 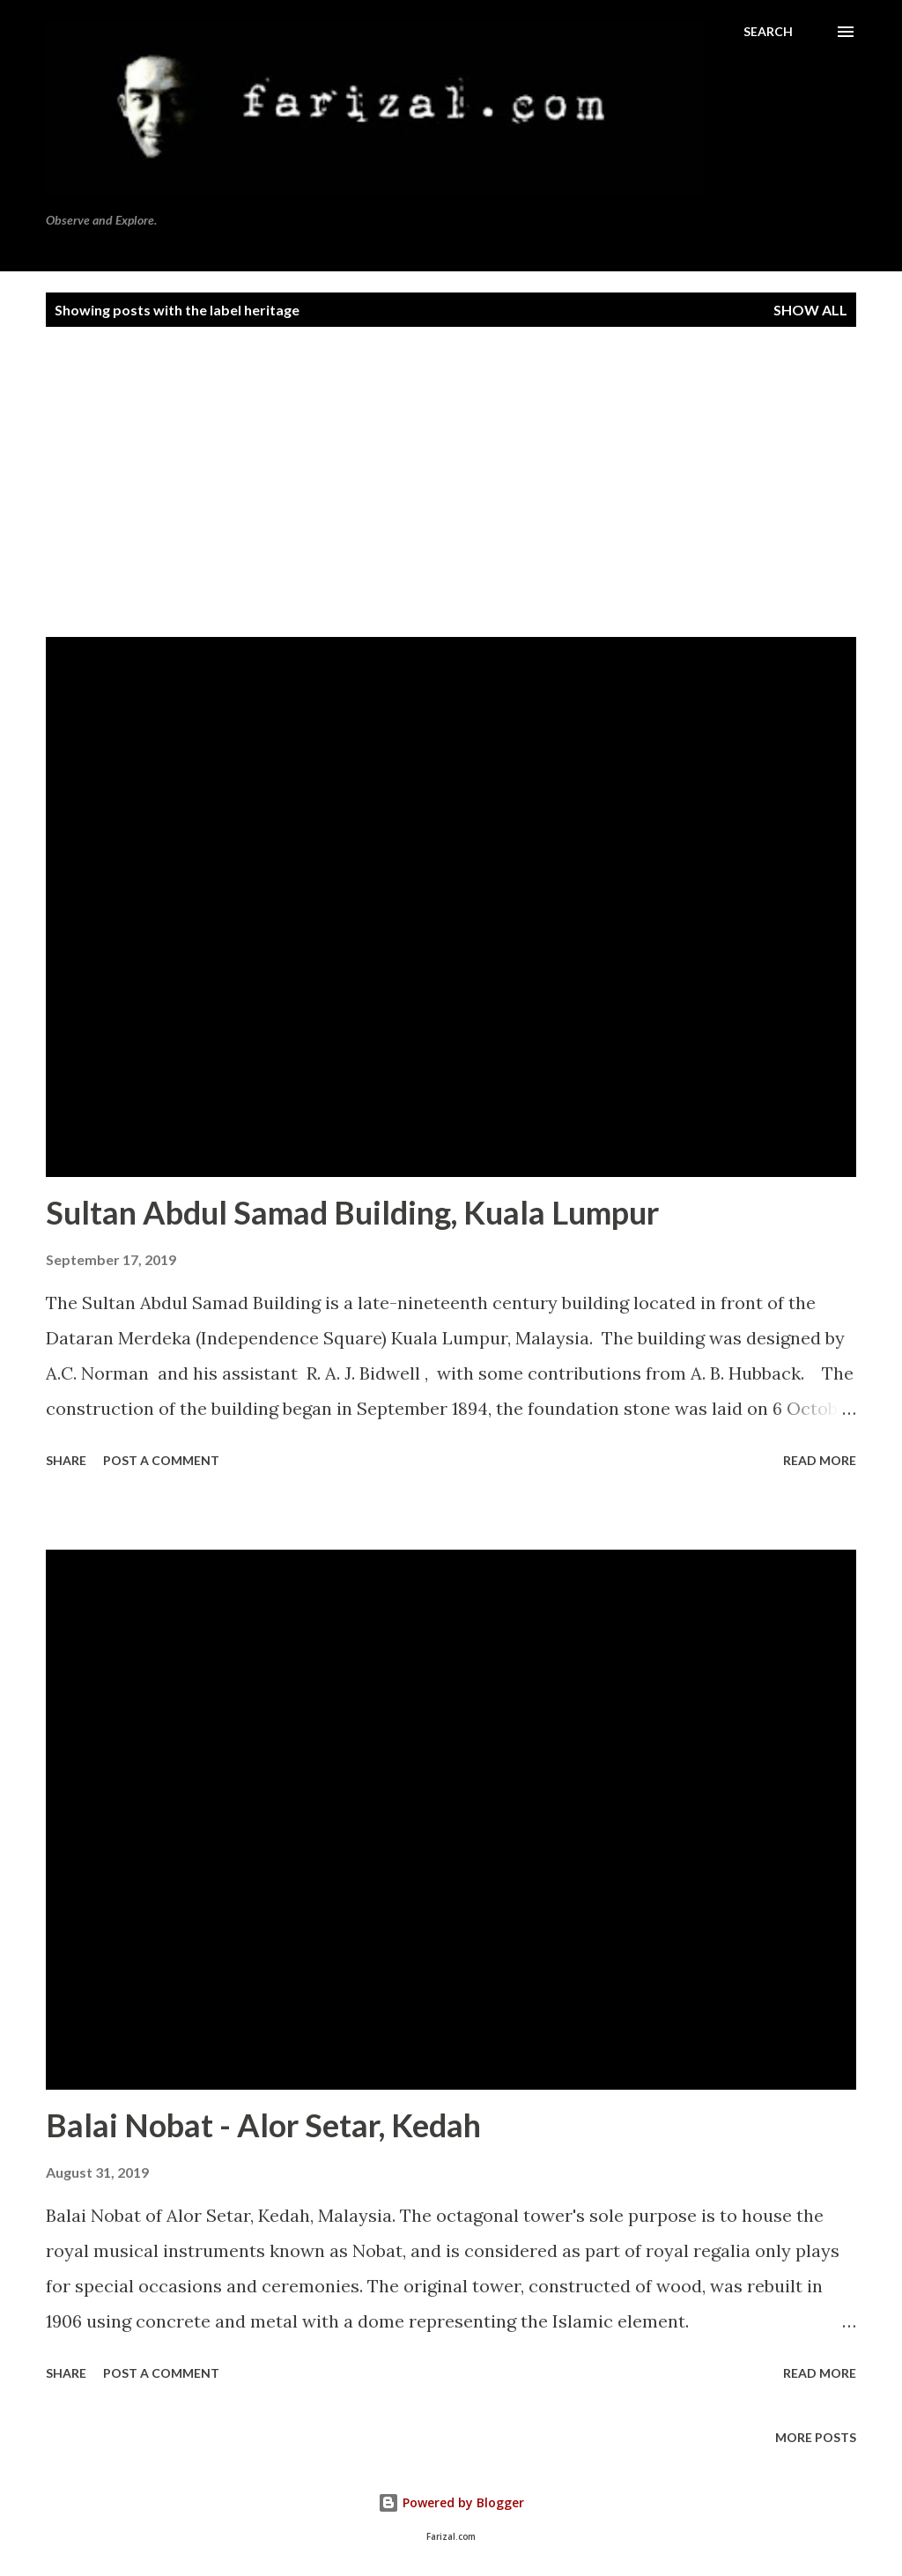 What do you see at coordinates (810, 309) in the screenshot?
I see `Show all` at bounding box center [810, 309].